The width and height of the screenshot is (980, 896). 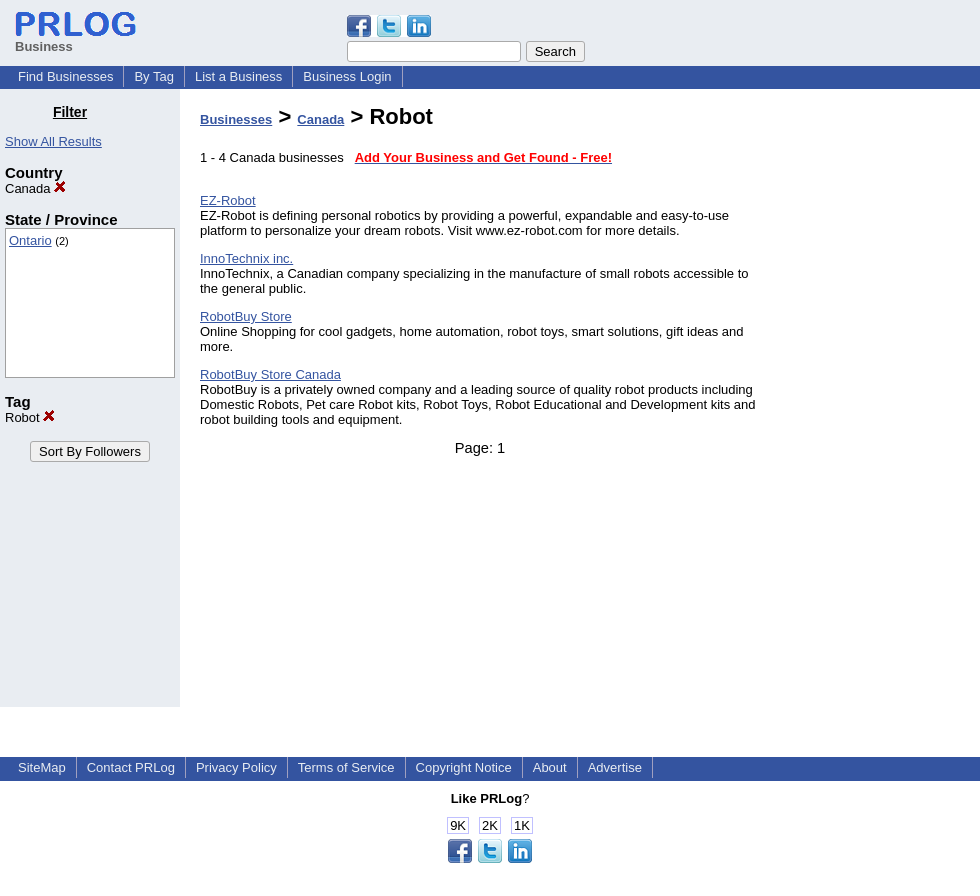 I want to click on RobotBuy Store, so click(x=246, y=316).